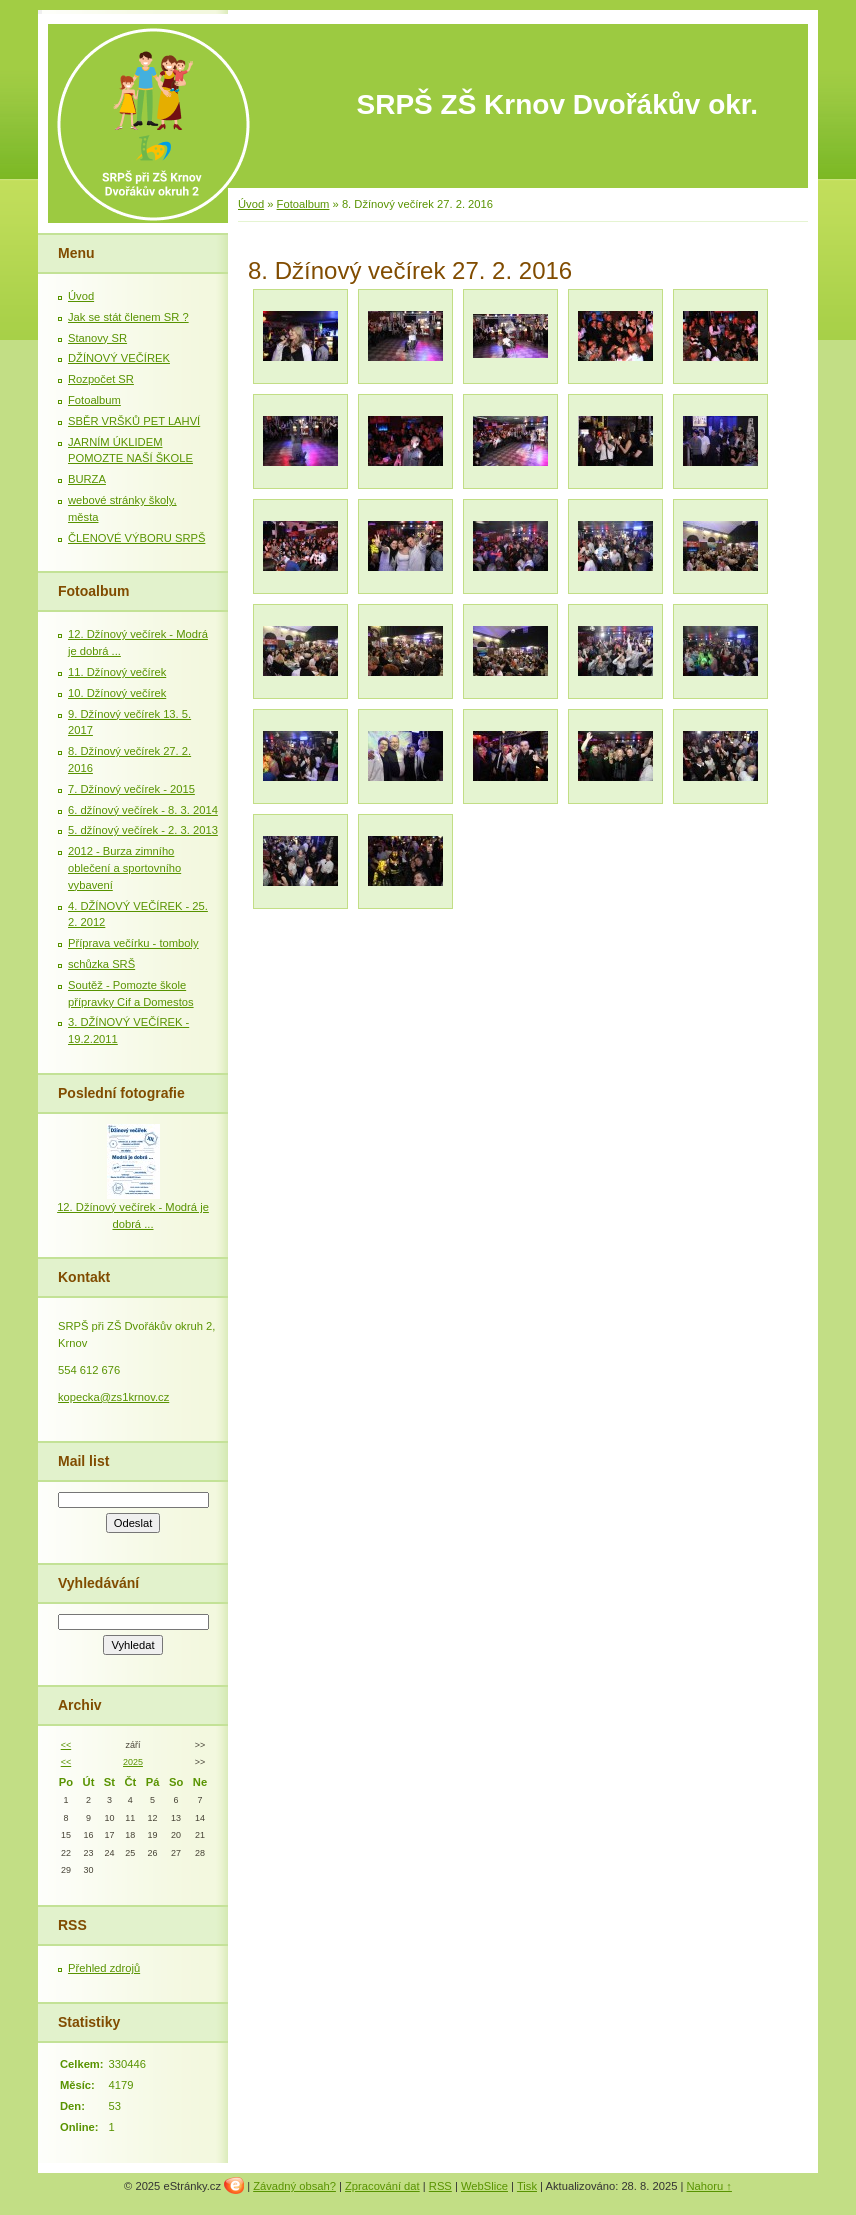 The width and height of the screenshot is (856, 2215). What do you see at coordinates (117, 672) in the screenshot?
I see `11. Džínový večírek` at bounding box center [117, 672].